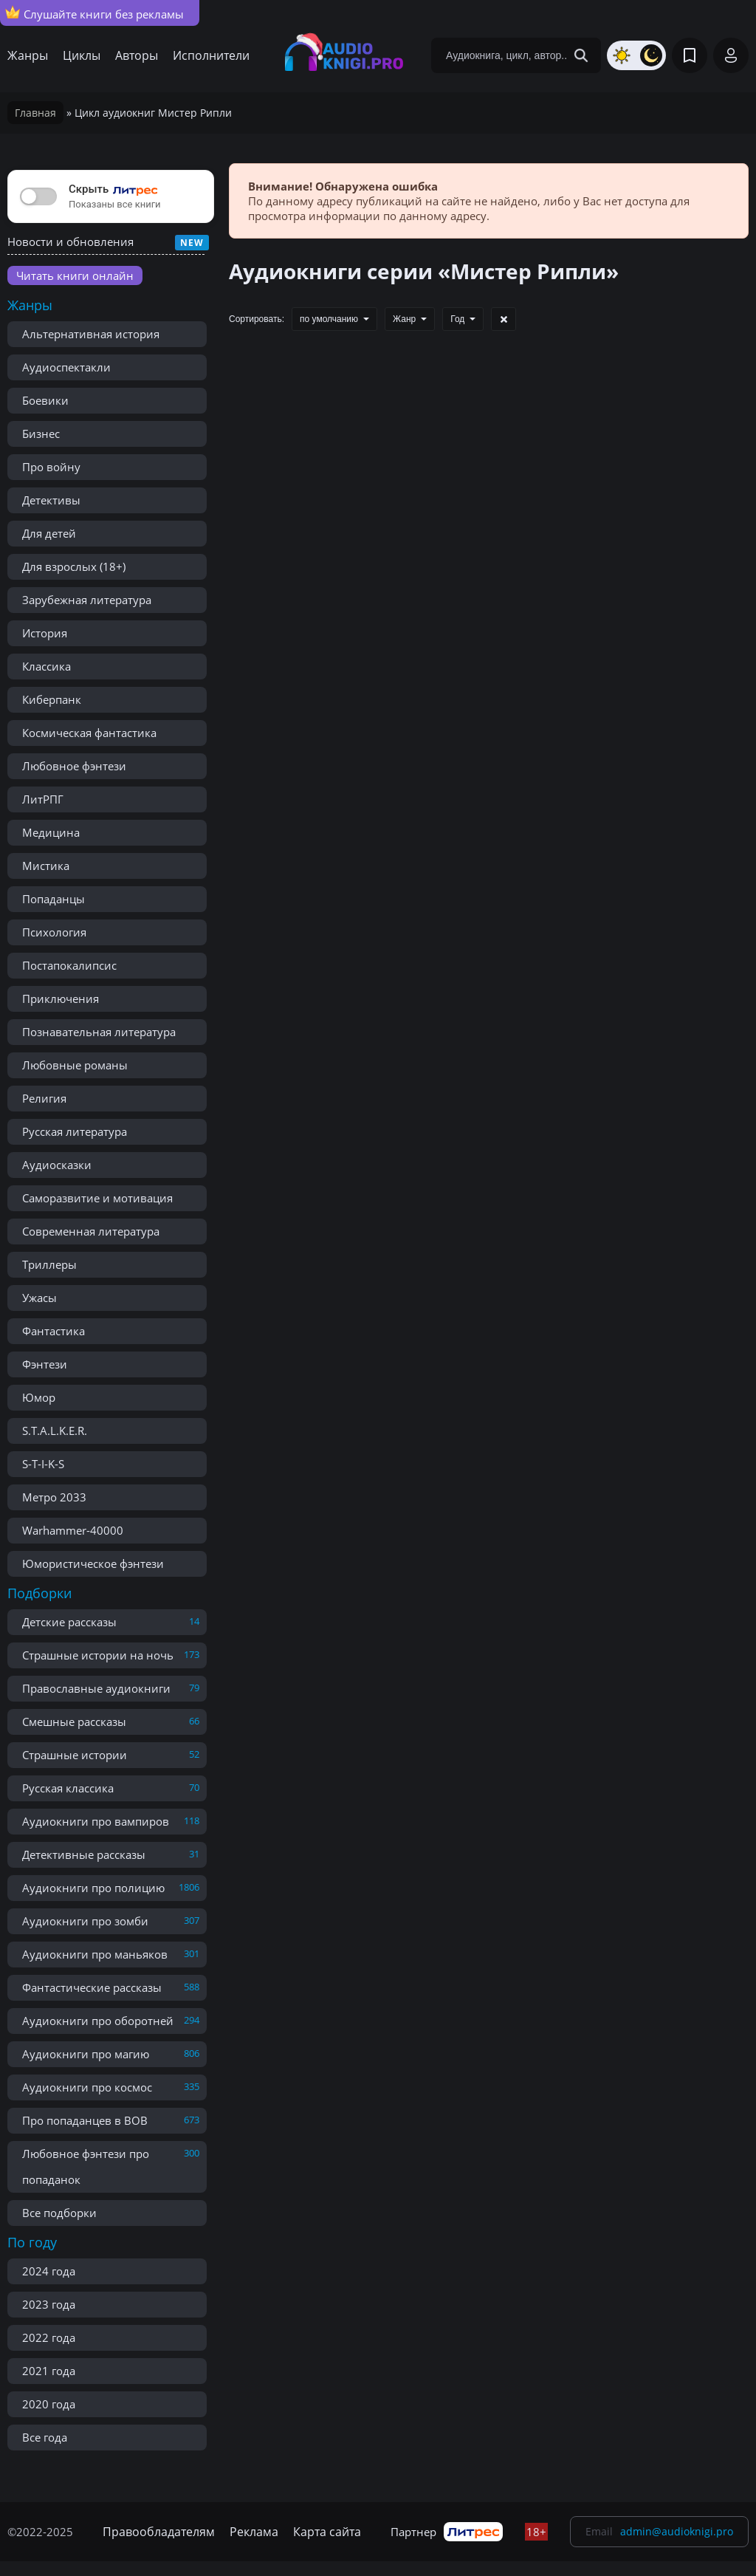 The height and width of the screenshot is (2576, 756). What do you see at coordinates (27, 55) in the screenshot?
I see `Жанры` at bounding box center [27, 55].